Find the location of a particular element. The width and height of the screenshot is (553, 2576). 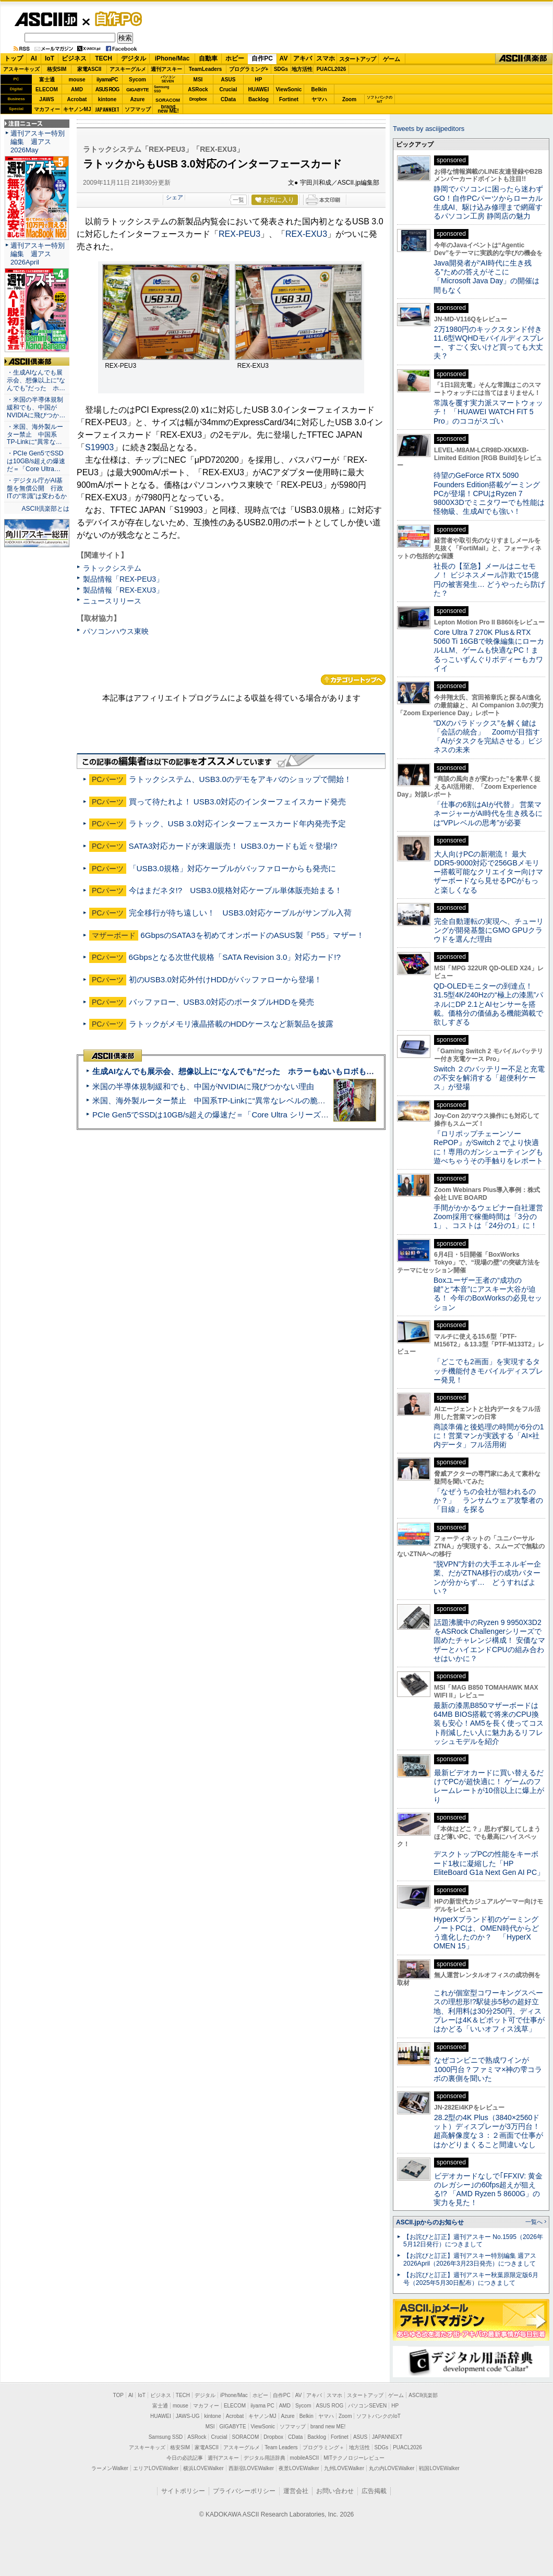

社長の【至急】メールはニセモノ！ ビジネスメール詐欺で15億円の被害発生… どうやったら防げた？ is located at coordinates (489, 579).